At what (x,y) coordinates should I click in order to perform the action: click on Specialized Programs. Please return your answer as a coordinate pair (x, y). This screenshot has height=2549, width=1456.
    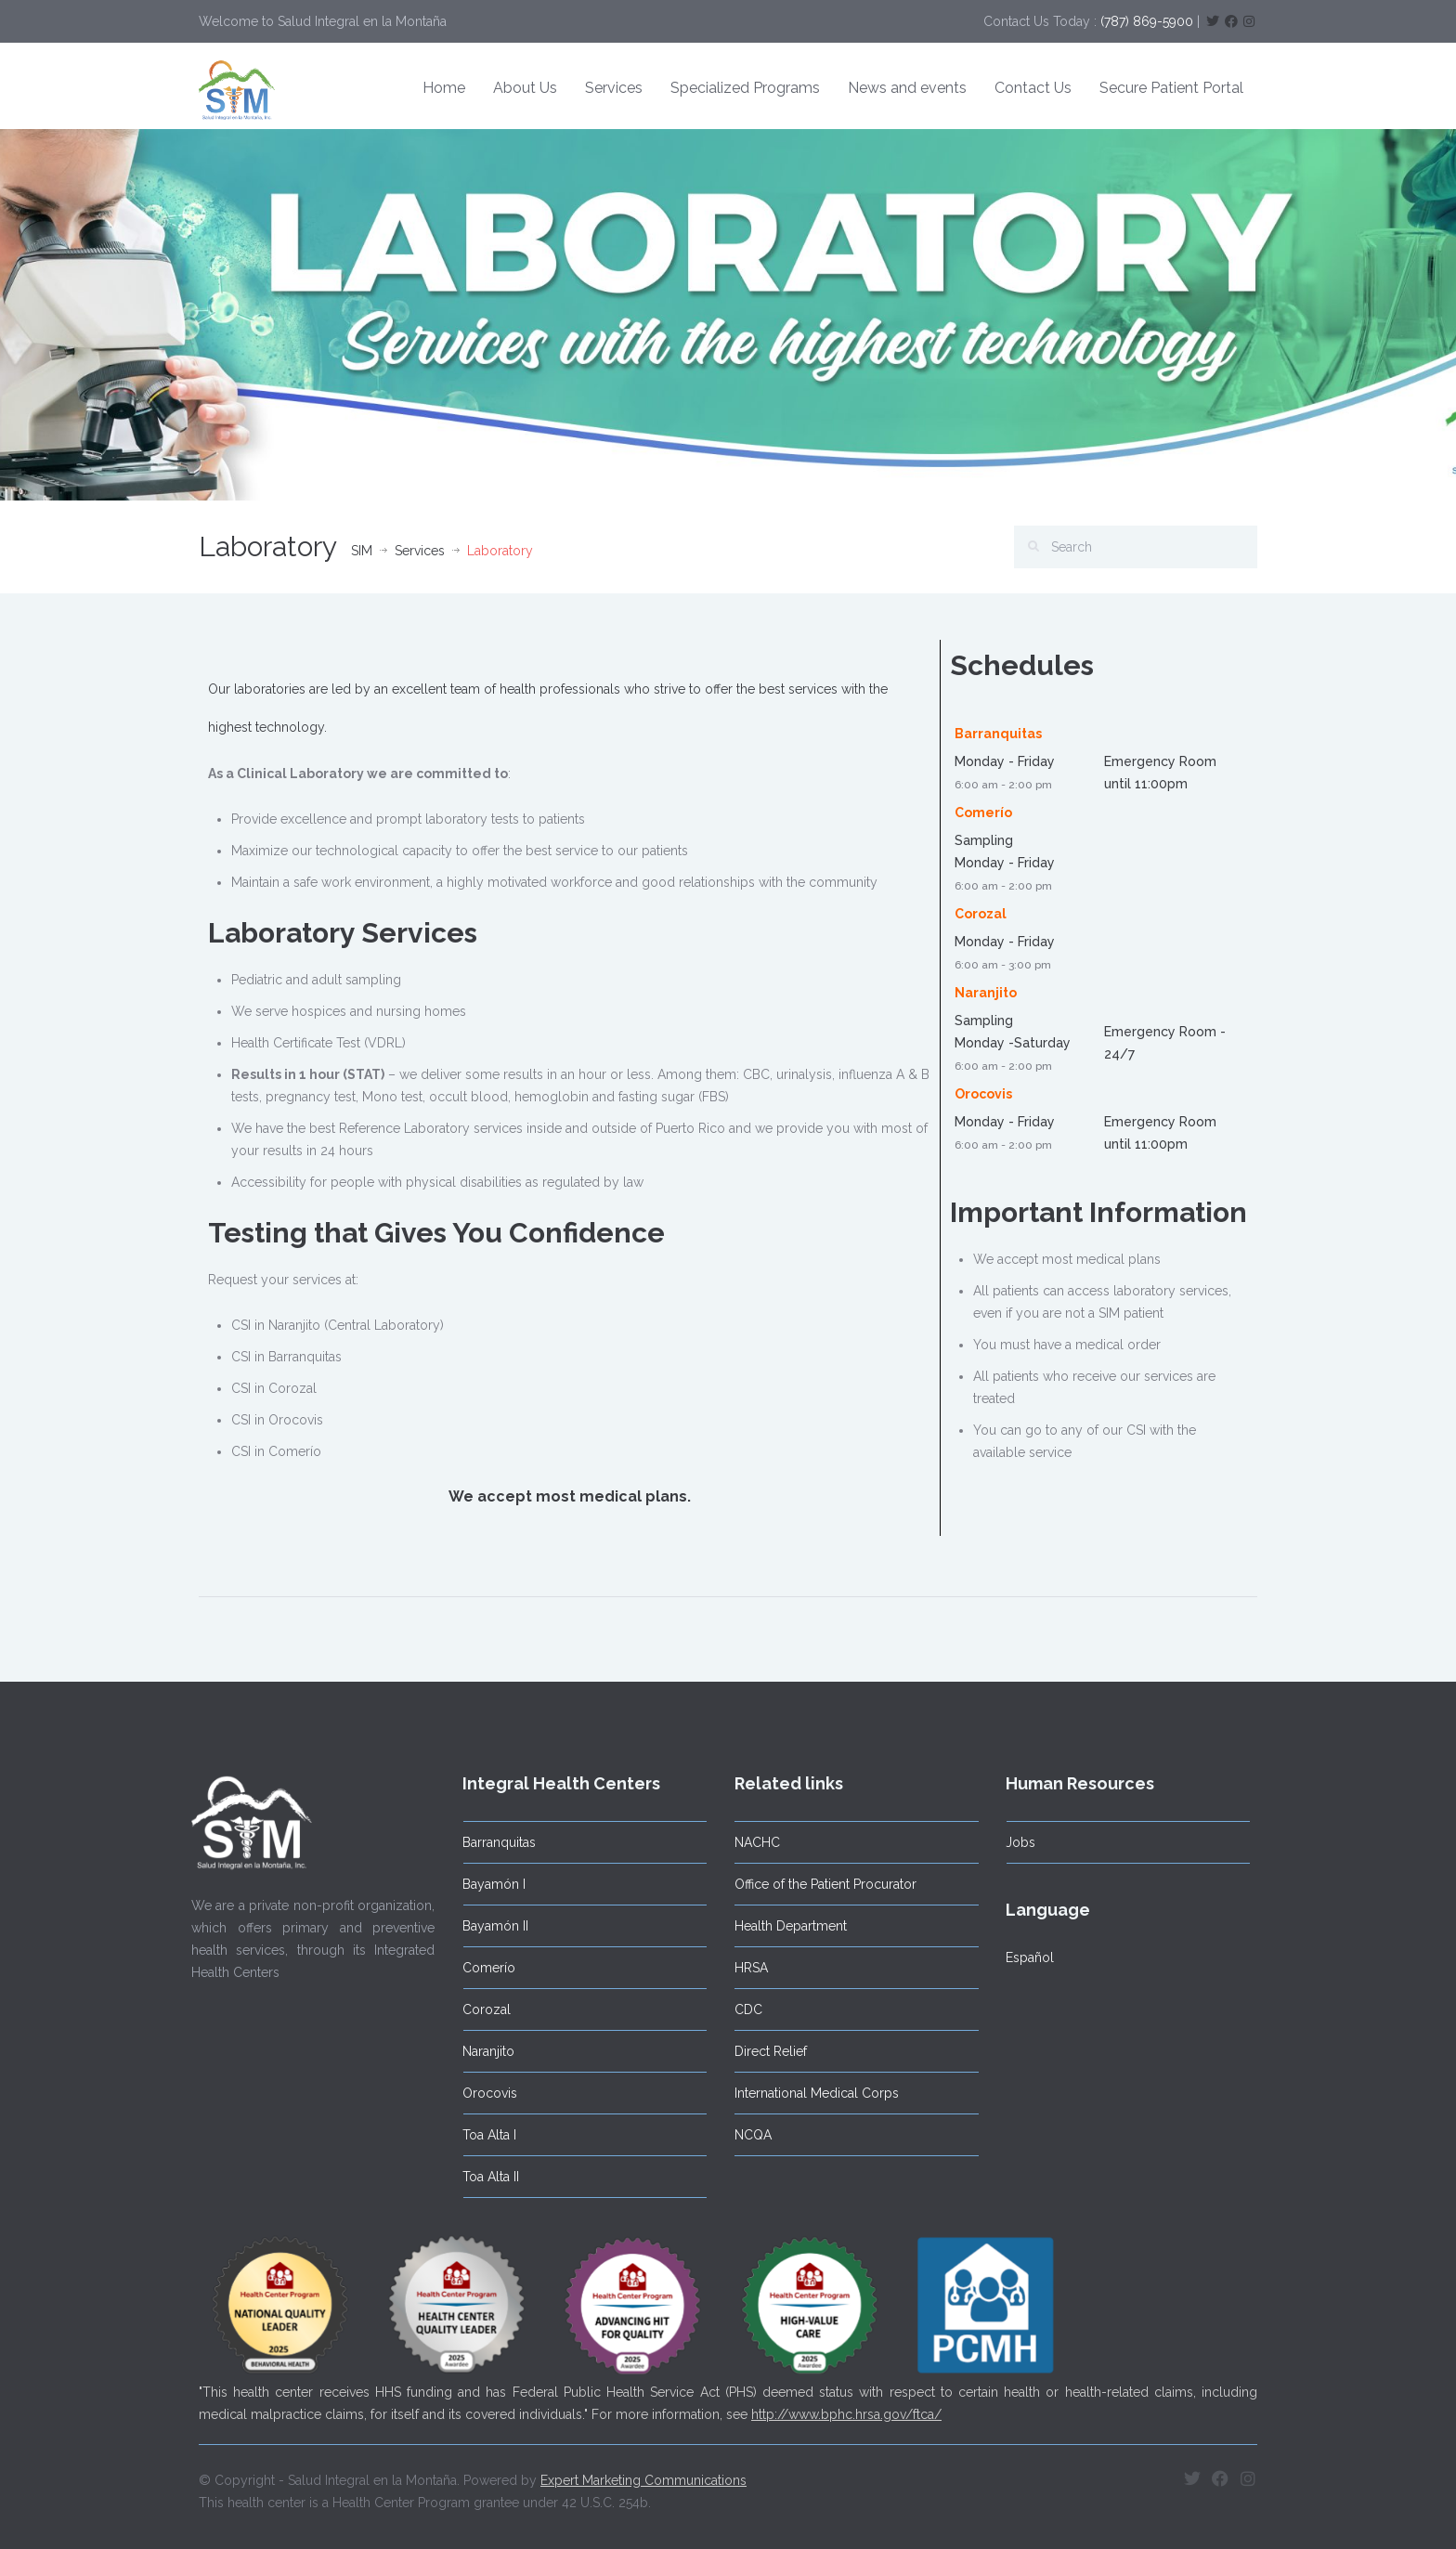
    Looking at the image, I should click on (745, 88).